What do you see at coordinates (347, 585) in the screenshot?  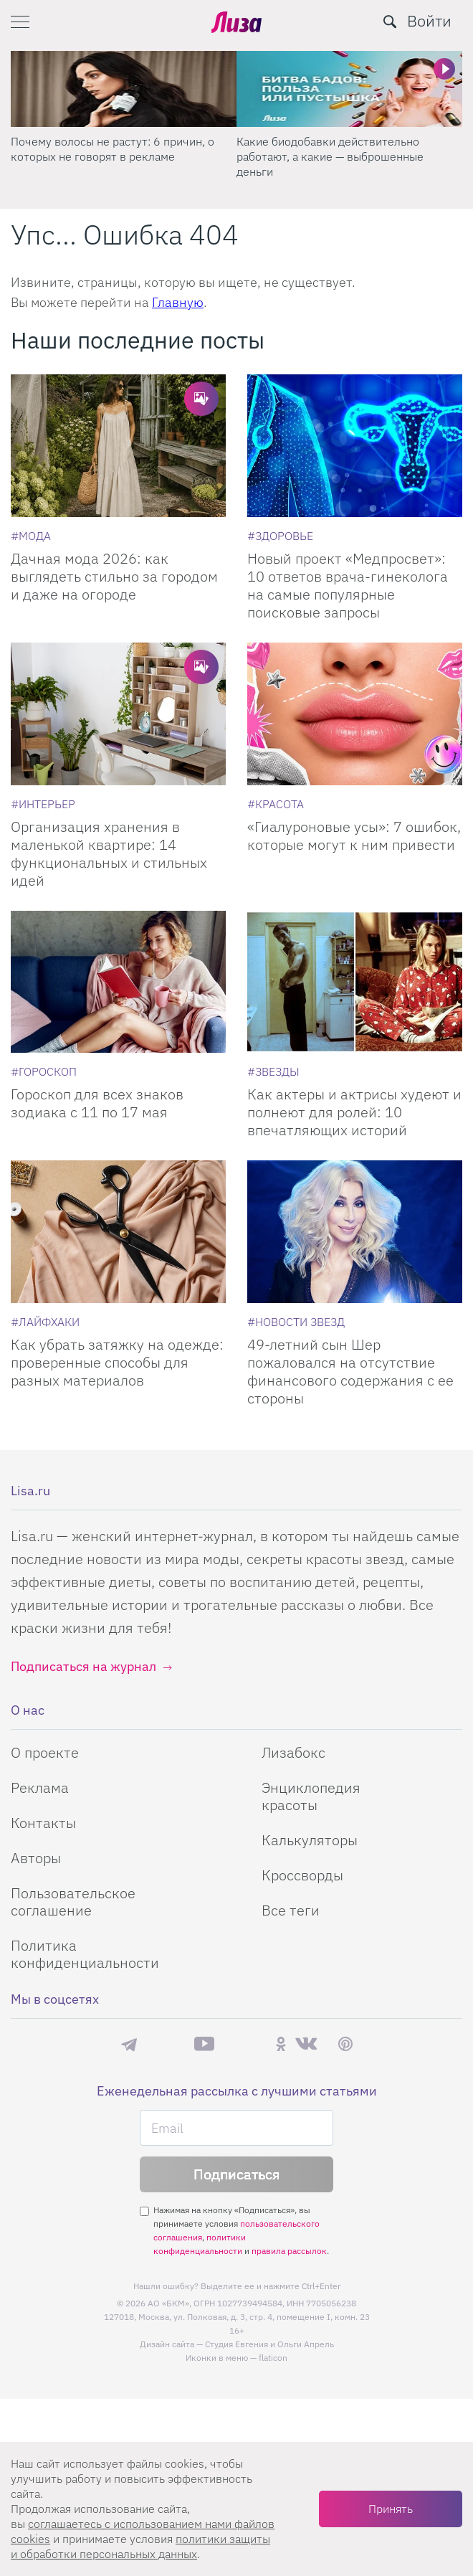 I see `Новый проект «Медпросвет»: 10 ответов врача-гинеколога на самые популярные поисковые запросы [Новый проект]` at bounding box center [347, 585].